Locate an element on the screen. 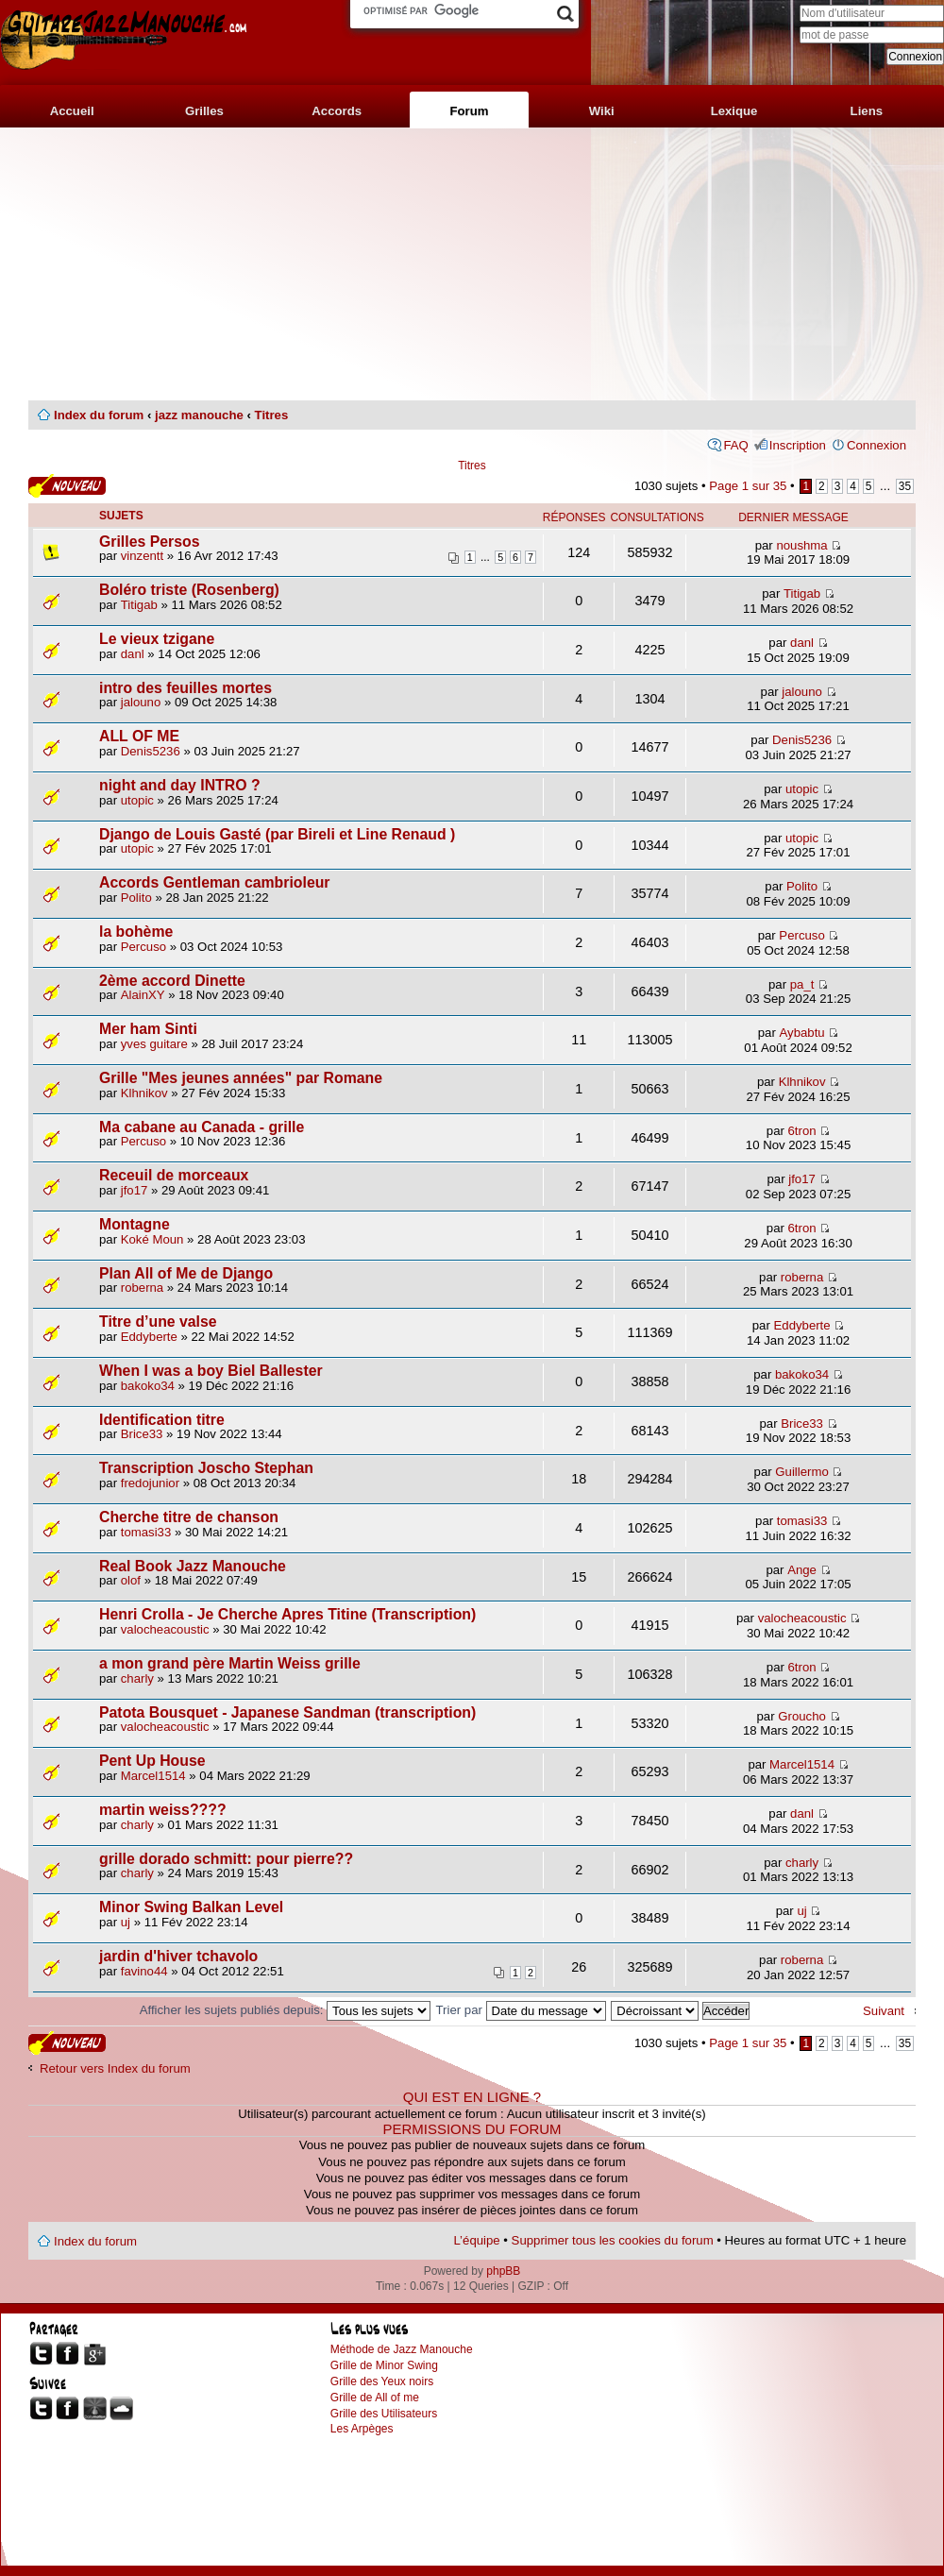 The width and height of the screenshot is (944, 2576). Grille de Minor Swing is located at coordinates (384, 2365).